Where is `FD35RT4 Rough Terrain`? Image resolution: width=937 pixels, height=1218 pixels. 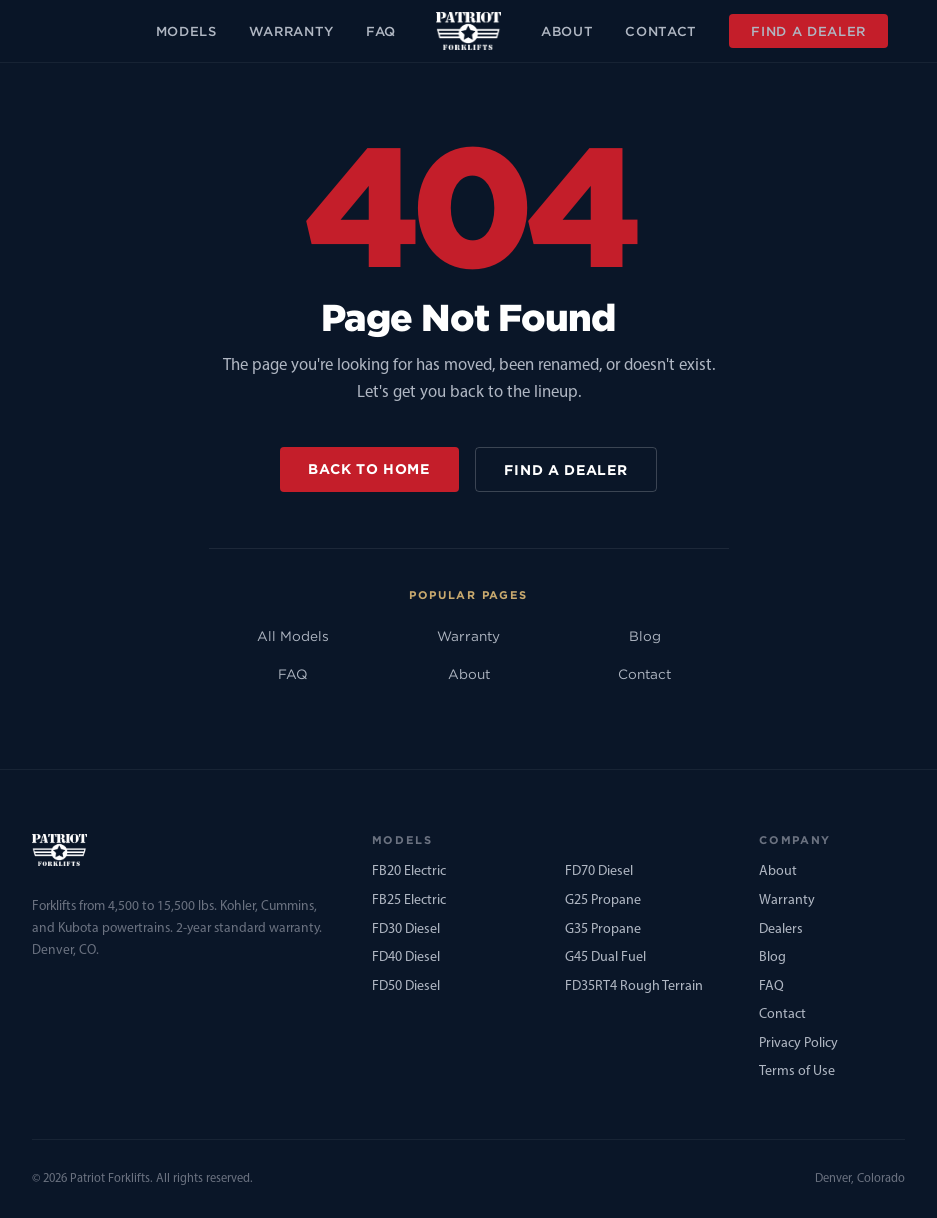 FD35RT4 Rough Terrain is located at coordinates (634, 986).